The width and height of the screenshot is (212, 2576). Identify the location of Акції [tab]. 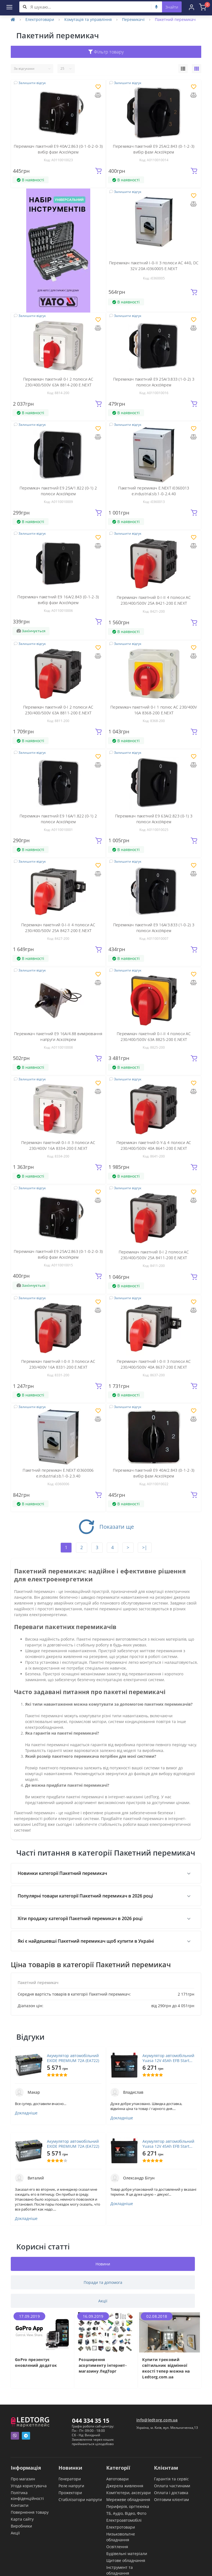
(102, 2300).